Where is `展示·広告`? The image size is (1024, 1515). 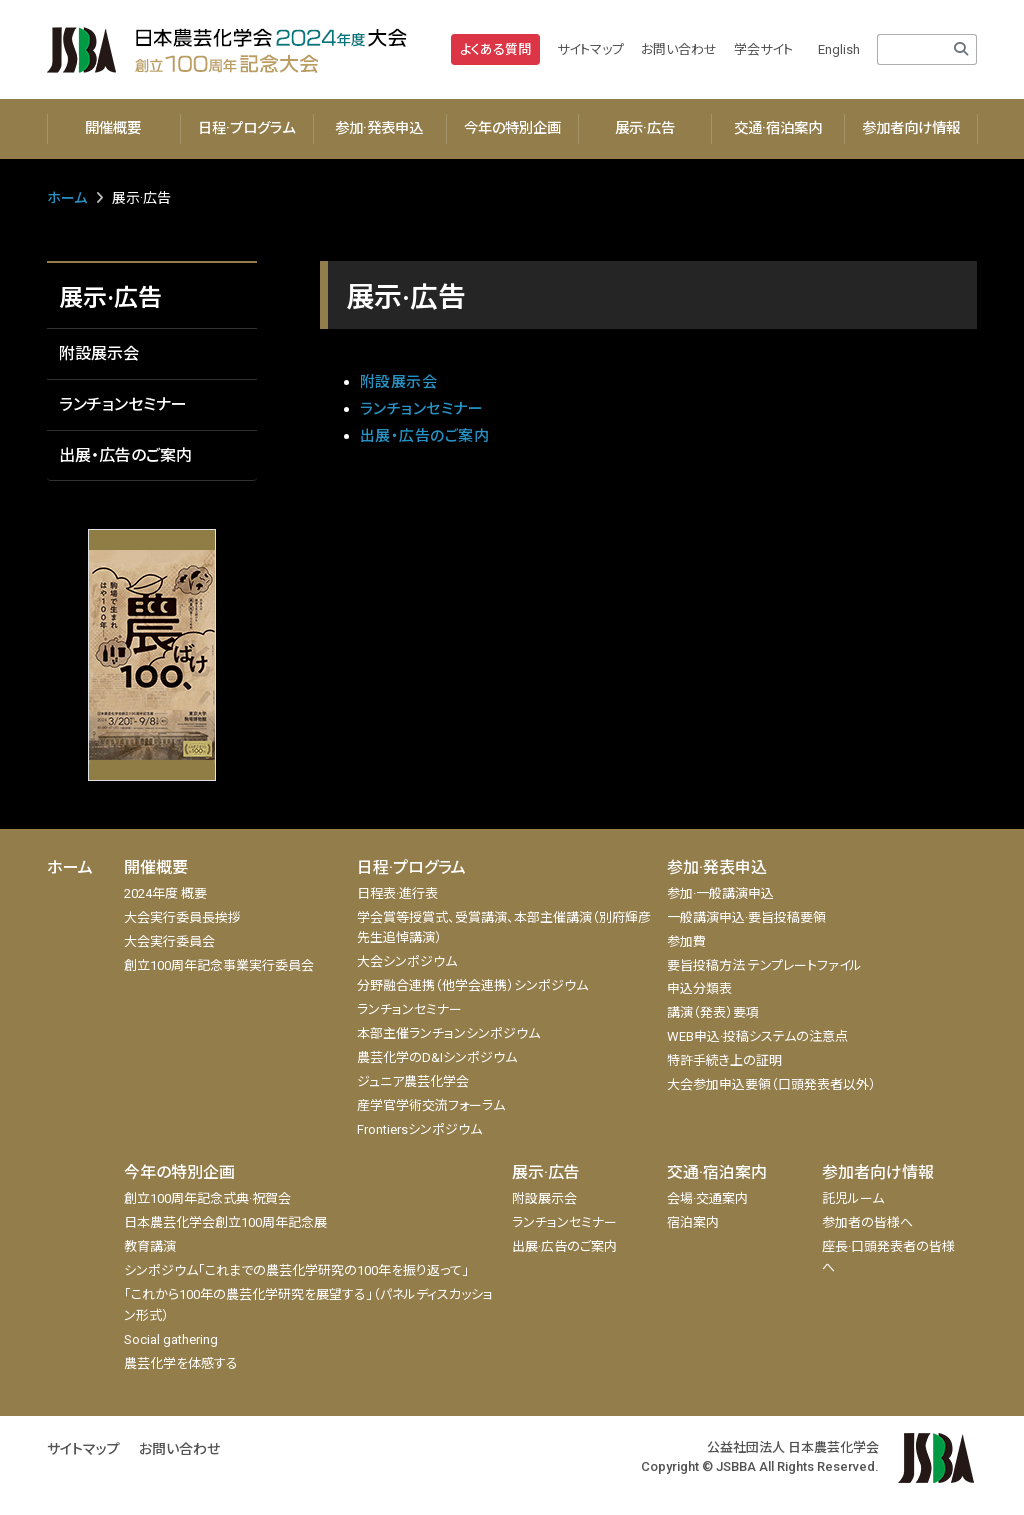
展示·広告 is located at coordinates (645, 128).